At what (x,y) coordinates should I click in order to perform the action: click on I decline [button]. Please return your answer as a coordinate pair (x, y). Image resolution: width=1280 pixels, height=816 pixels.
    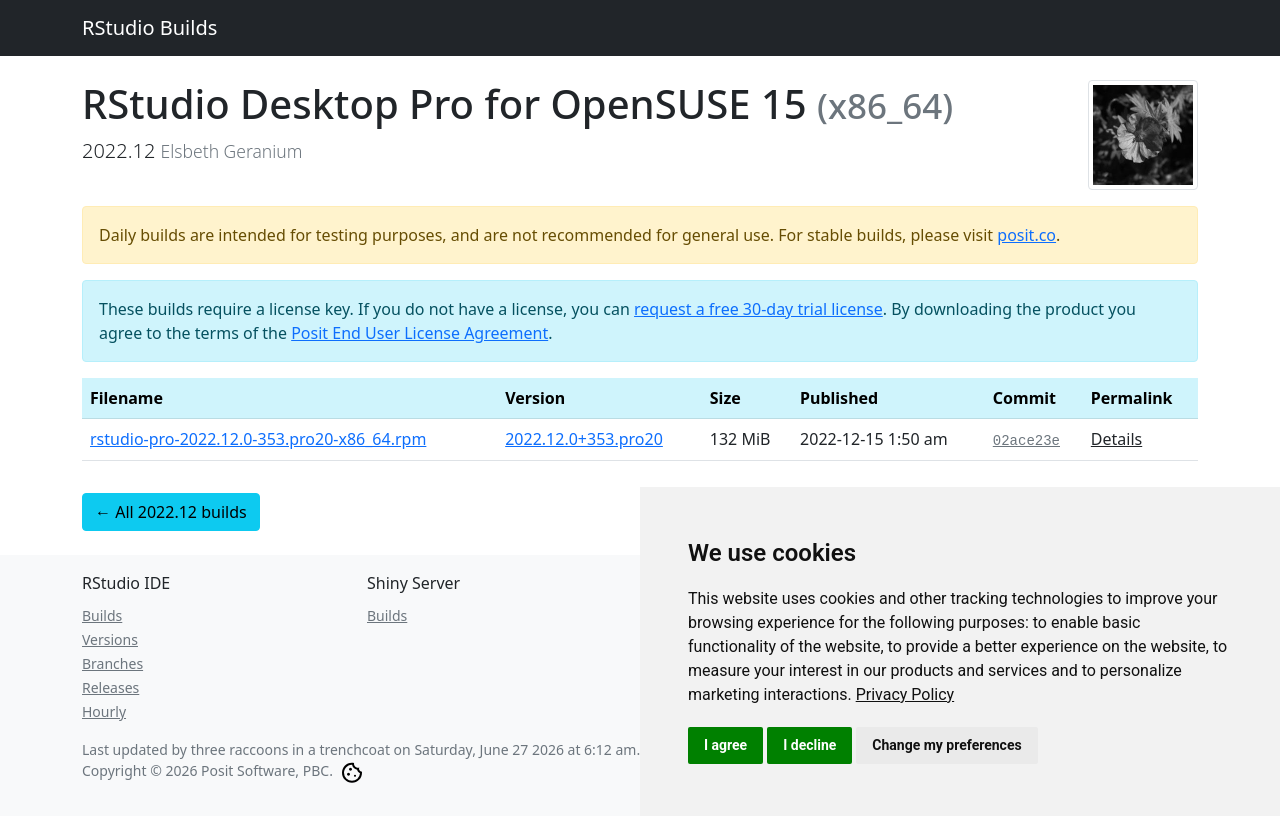
    Looking at the image, I should click on (809, 745).